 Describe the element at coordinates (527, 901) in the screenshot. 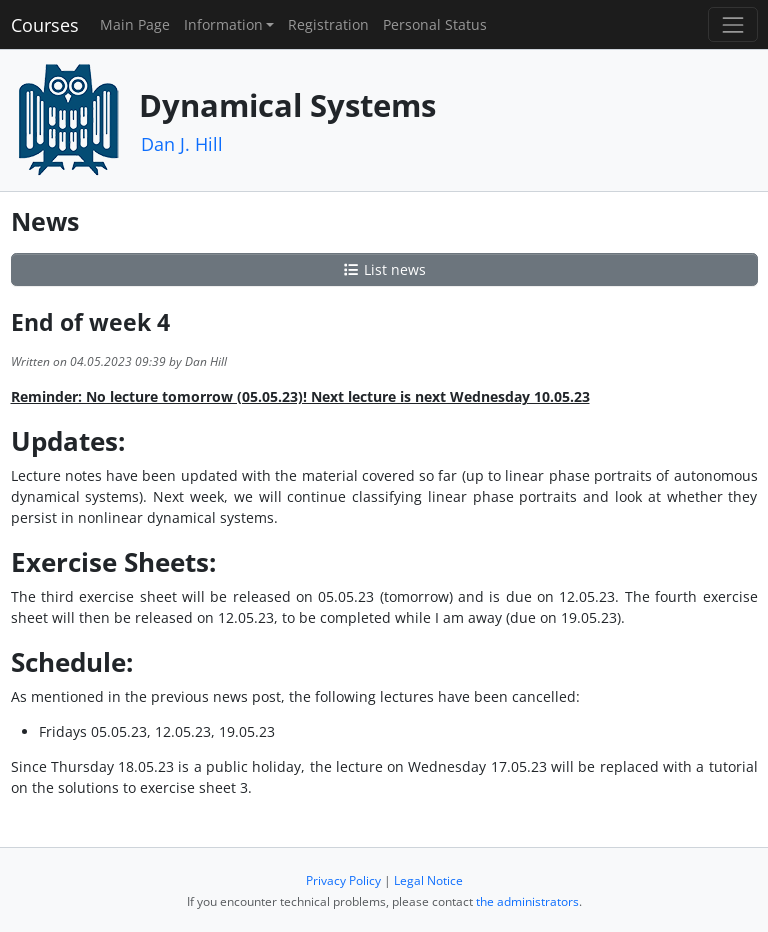

I see `the administrators` at that location.